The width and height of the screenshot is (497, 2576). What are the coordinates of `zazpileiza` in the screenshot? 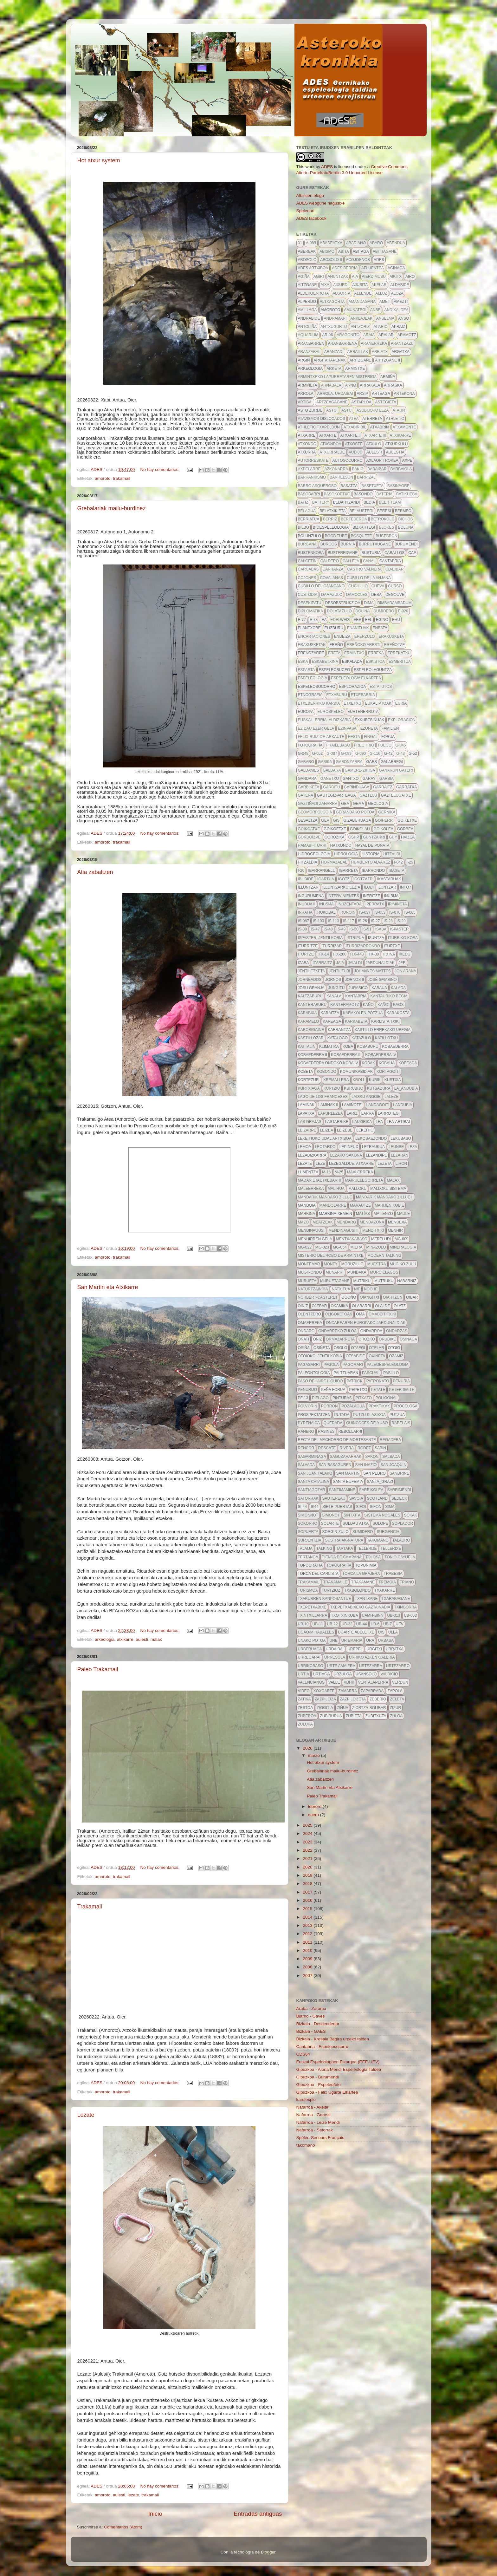 It's located at (325, 1699).